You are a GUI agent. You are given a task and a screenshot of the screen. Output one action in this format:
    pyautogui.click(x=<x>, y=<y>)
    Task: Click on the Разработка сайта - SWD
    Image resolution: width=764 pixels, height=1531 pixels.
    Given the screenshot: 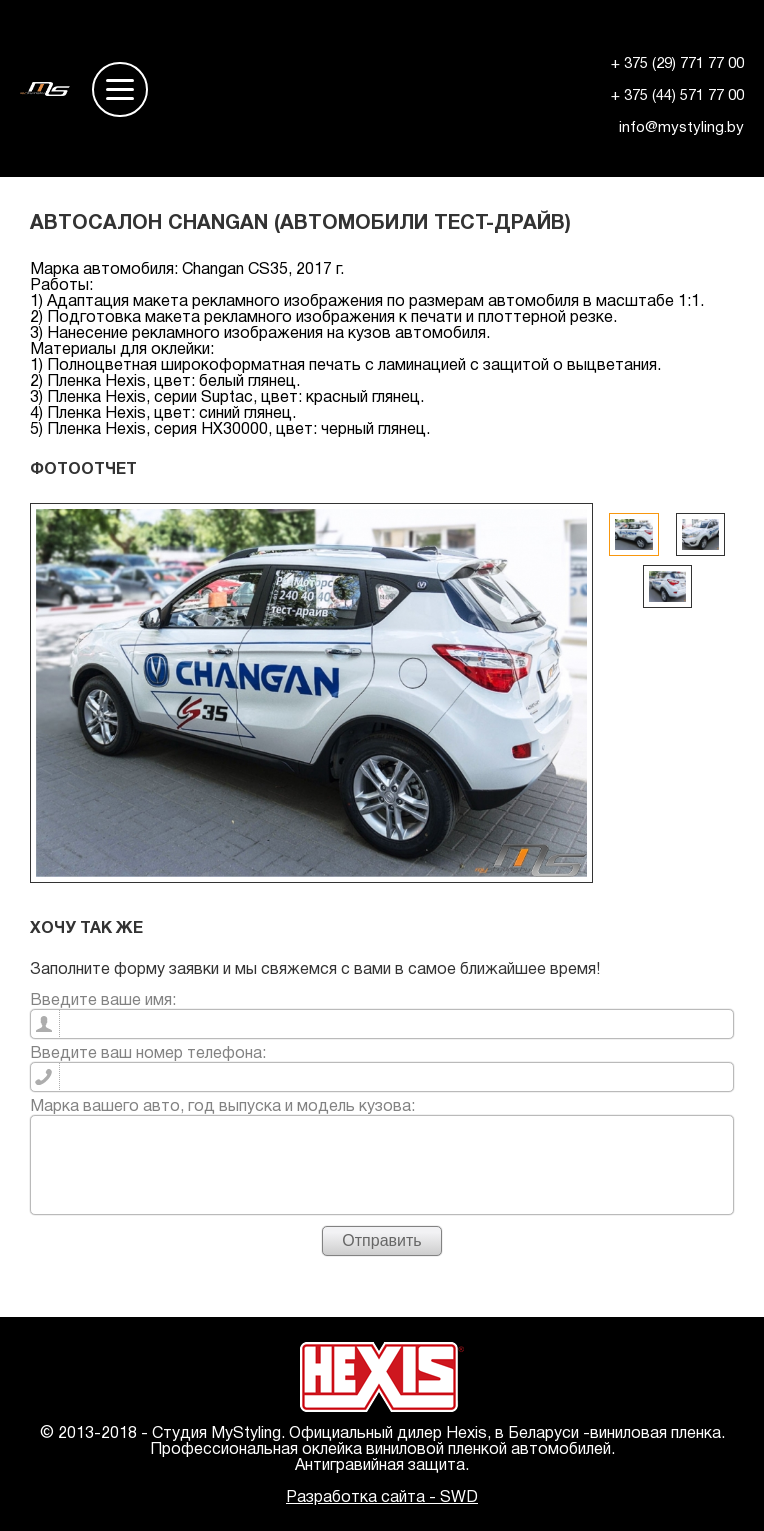 What is the action you would take?
    pyautogui.click(x=382, y=1498)
    